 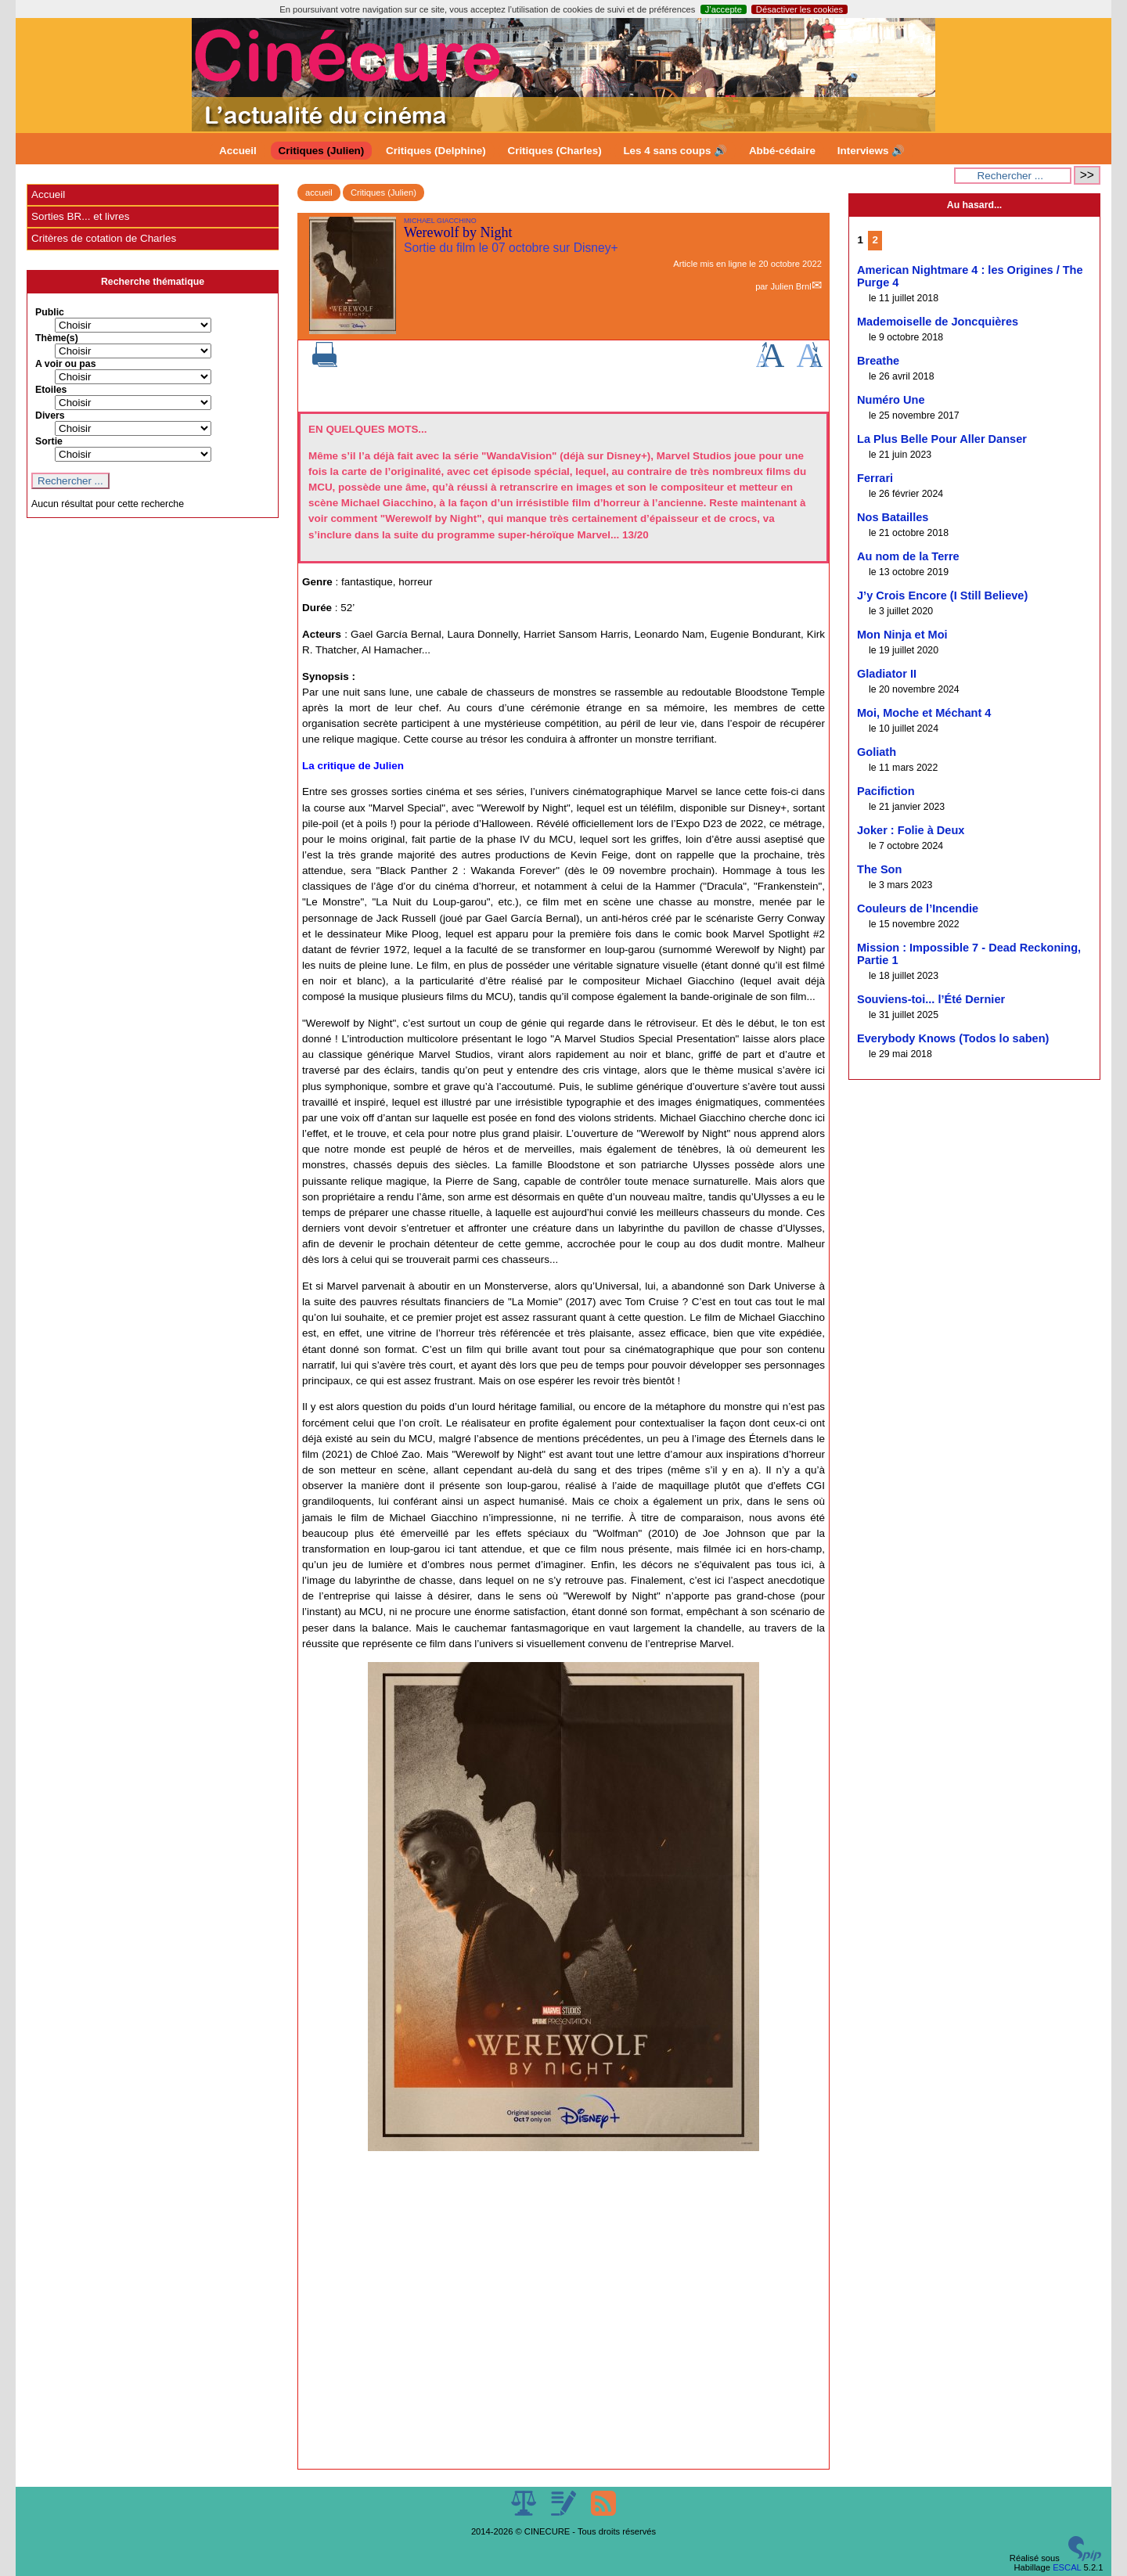 What do you see at coordinates (49, 441) in the screenshot?
I see `Sortie` at bounding box center [49, 441].